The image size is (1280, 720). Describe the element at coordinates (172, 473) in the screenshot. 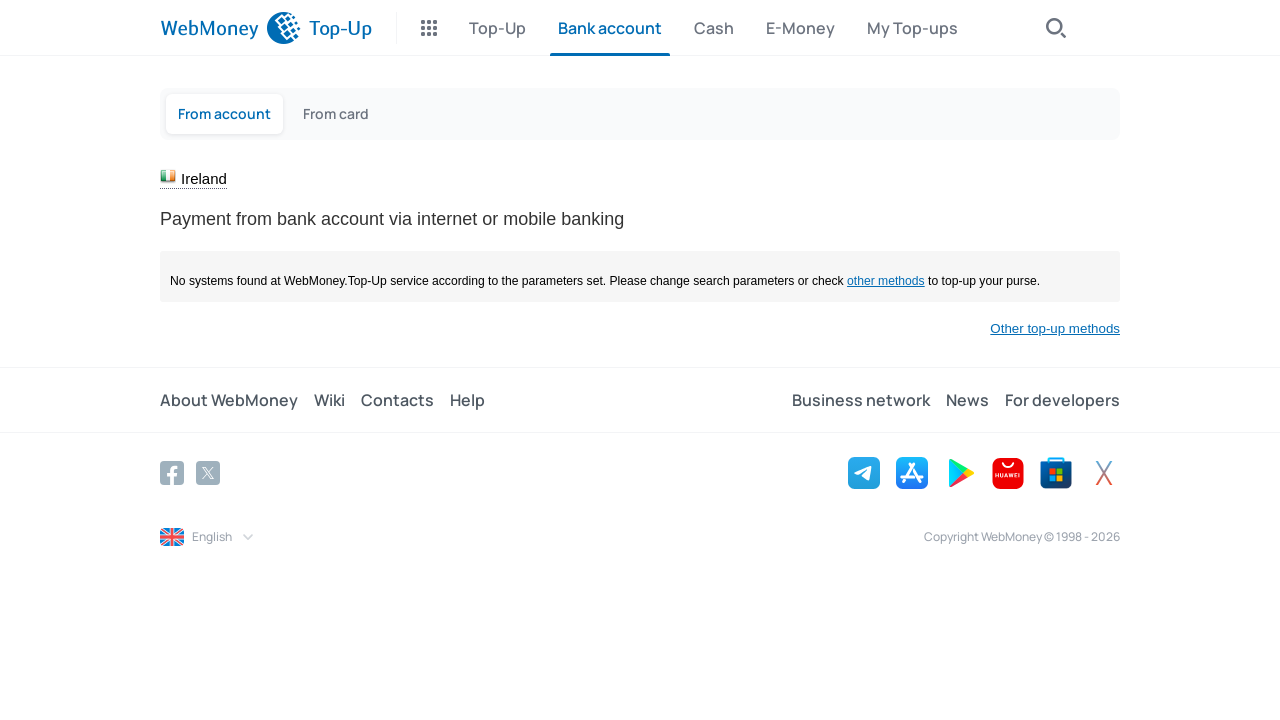

I see `[Facebook]` at that location.